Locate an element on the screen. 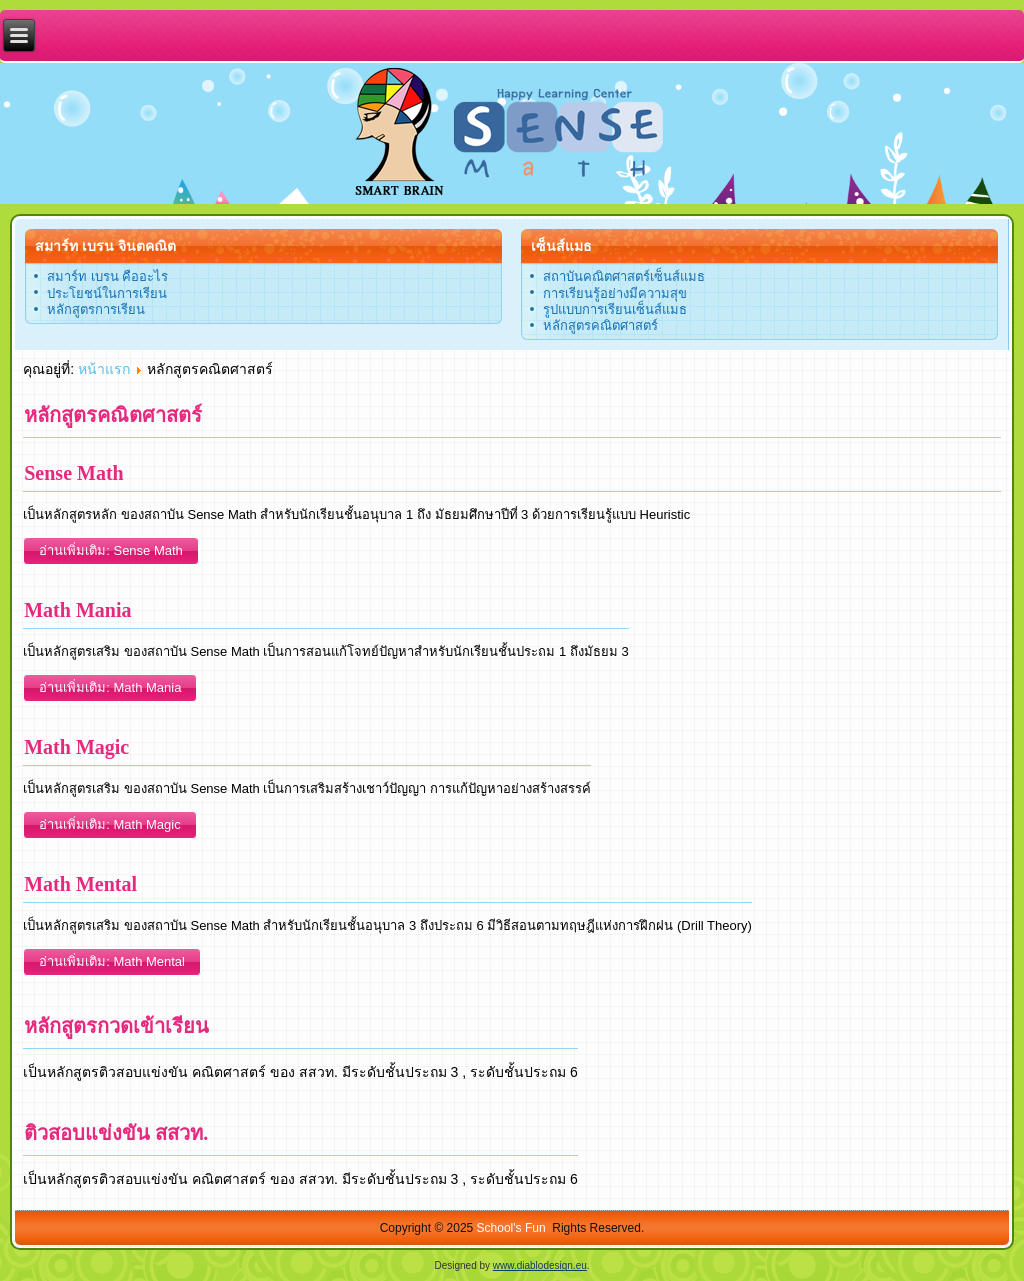 The height and width of the screenshot is (1281, 1024). ติวสอบแข่งขัน สสวท. is located at coordinates (116, 1133).